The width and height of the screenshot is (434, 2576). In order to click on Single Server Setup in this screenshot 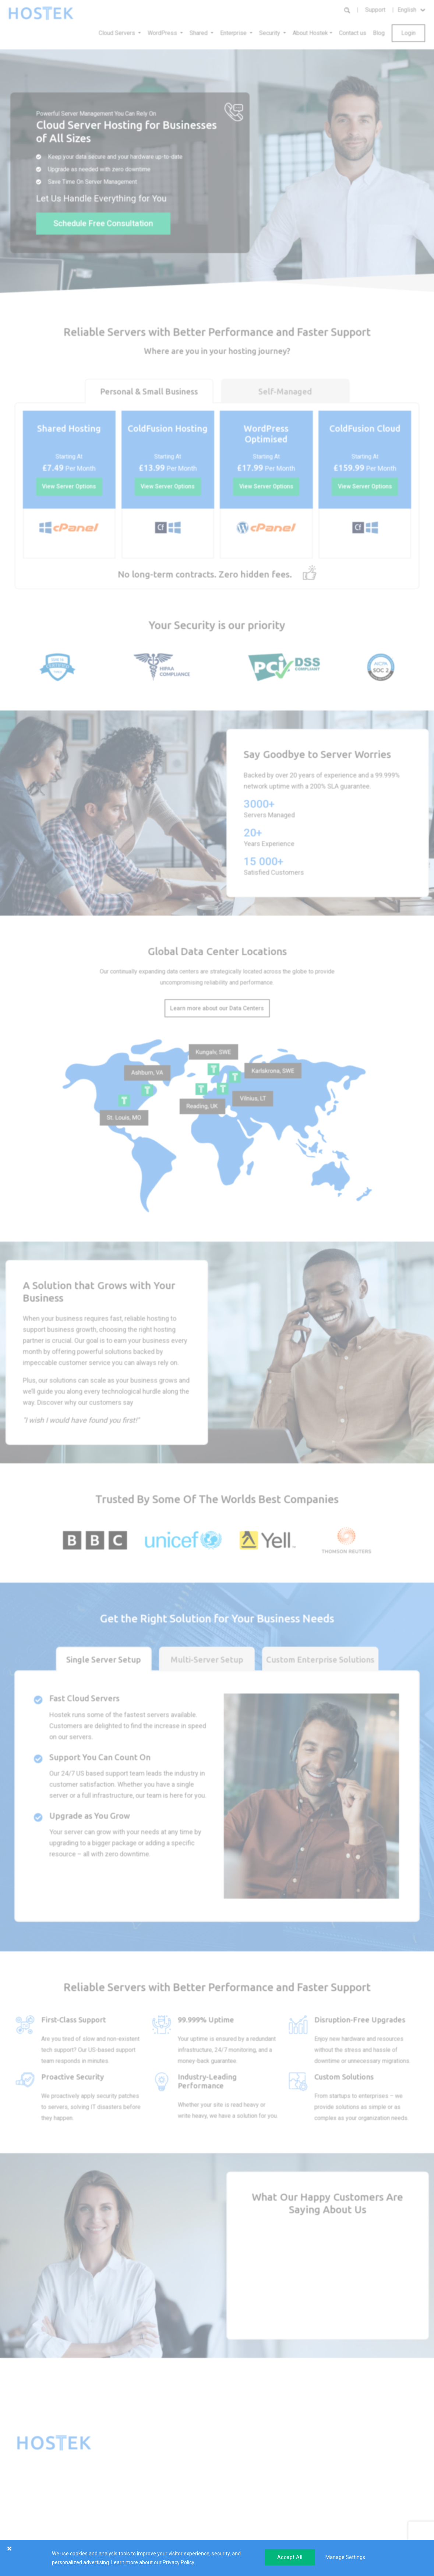, I will do `click(103, 1660)`.